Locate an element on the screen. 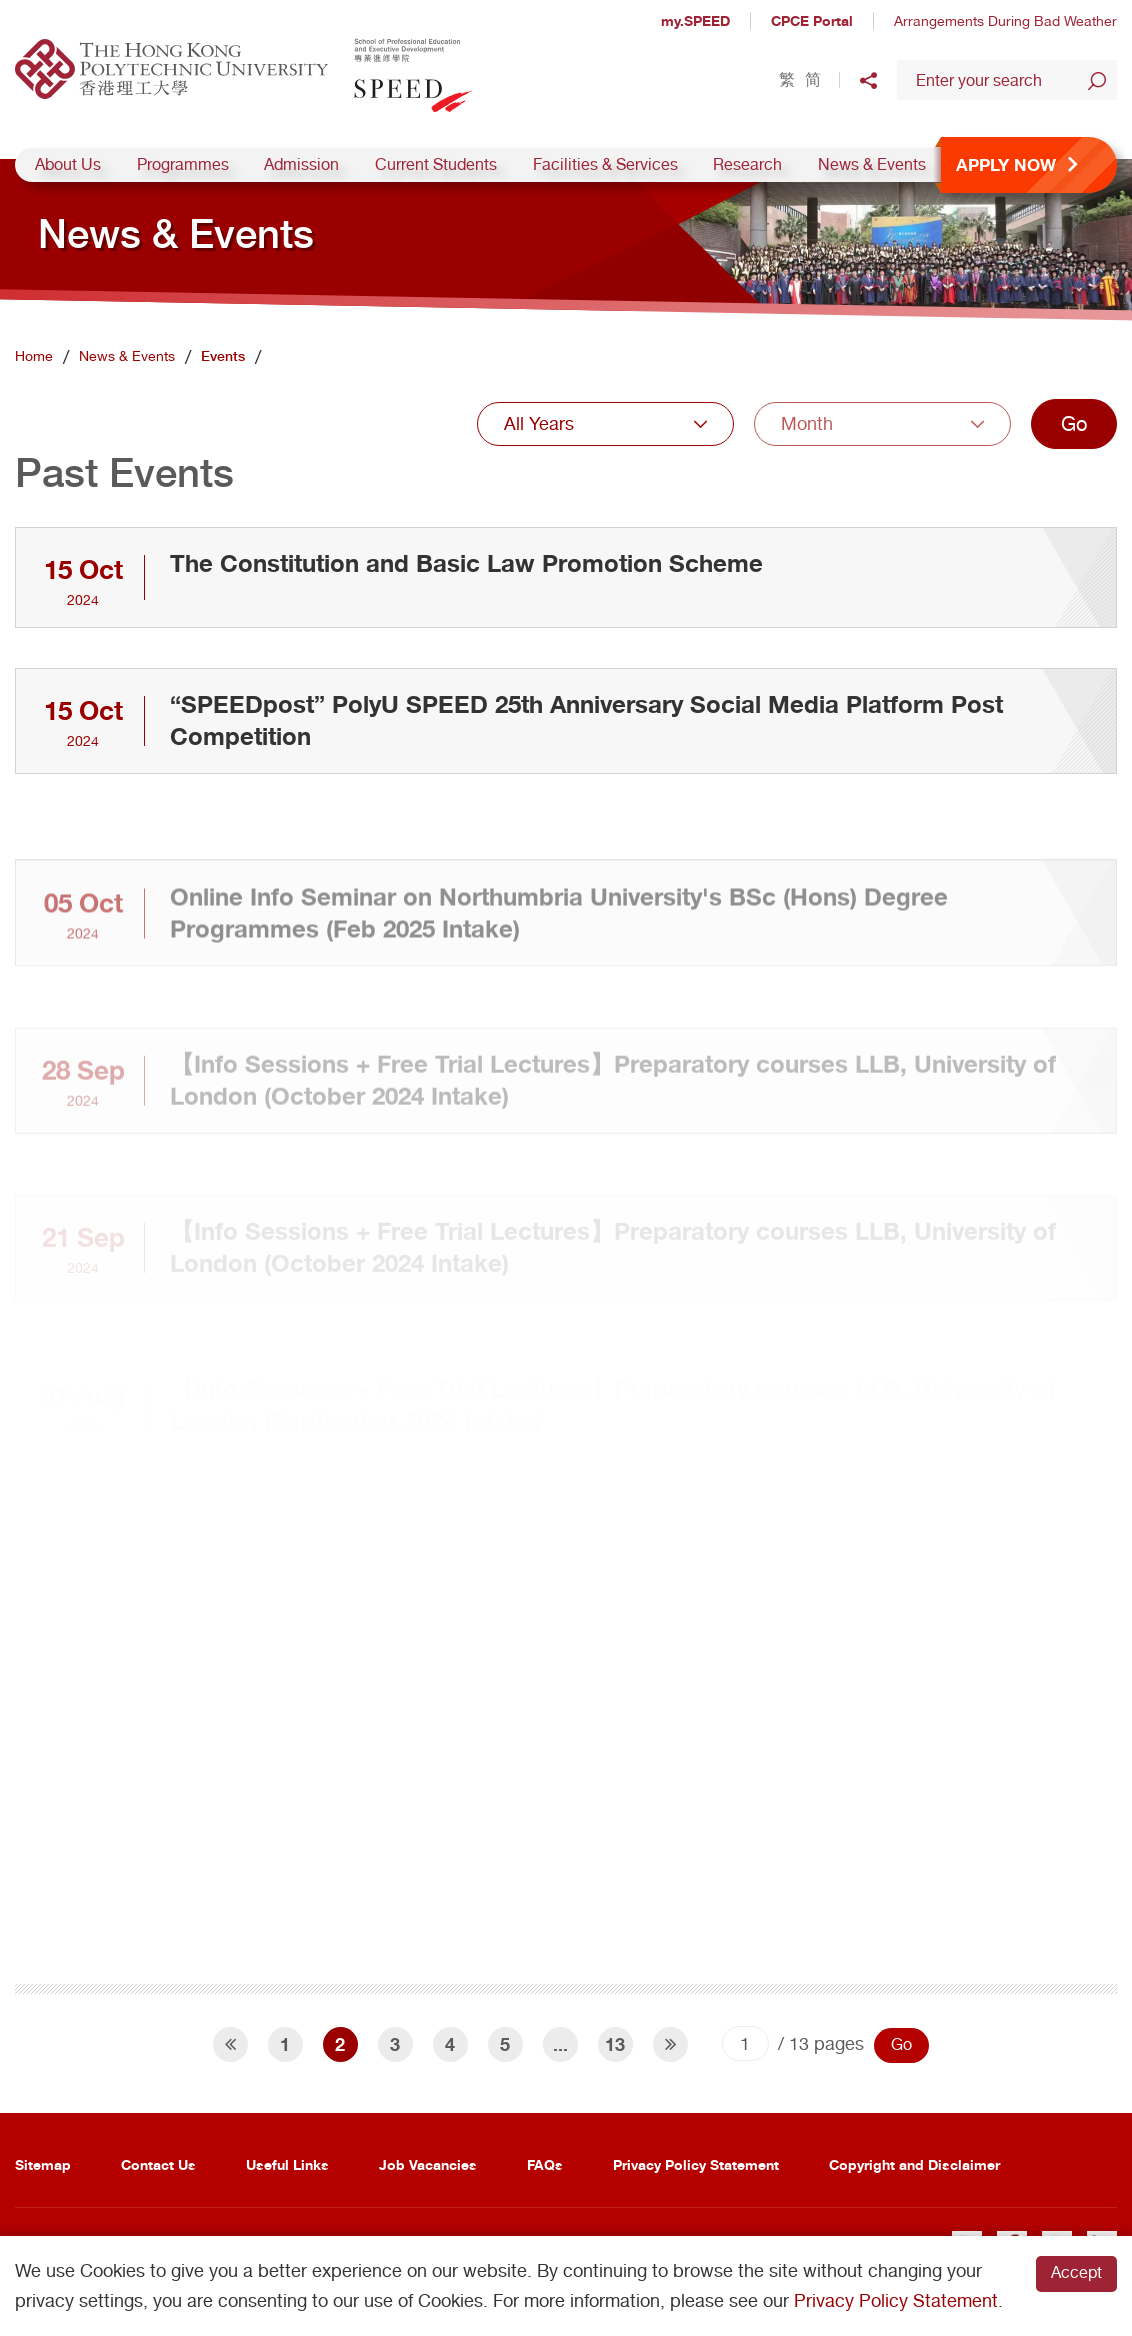 Image resolution: width=1132 pixels, height=2336 pixels. [Previous] is located at coordinates (230, 2044).